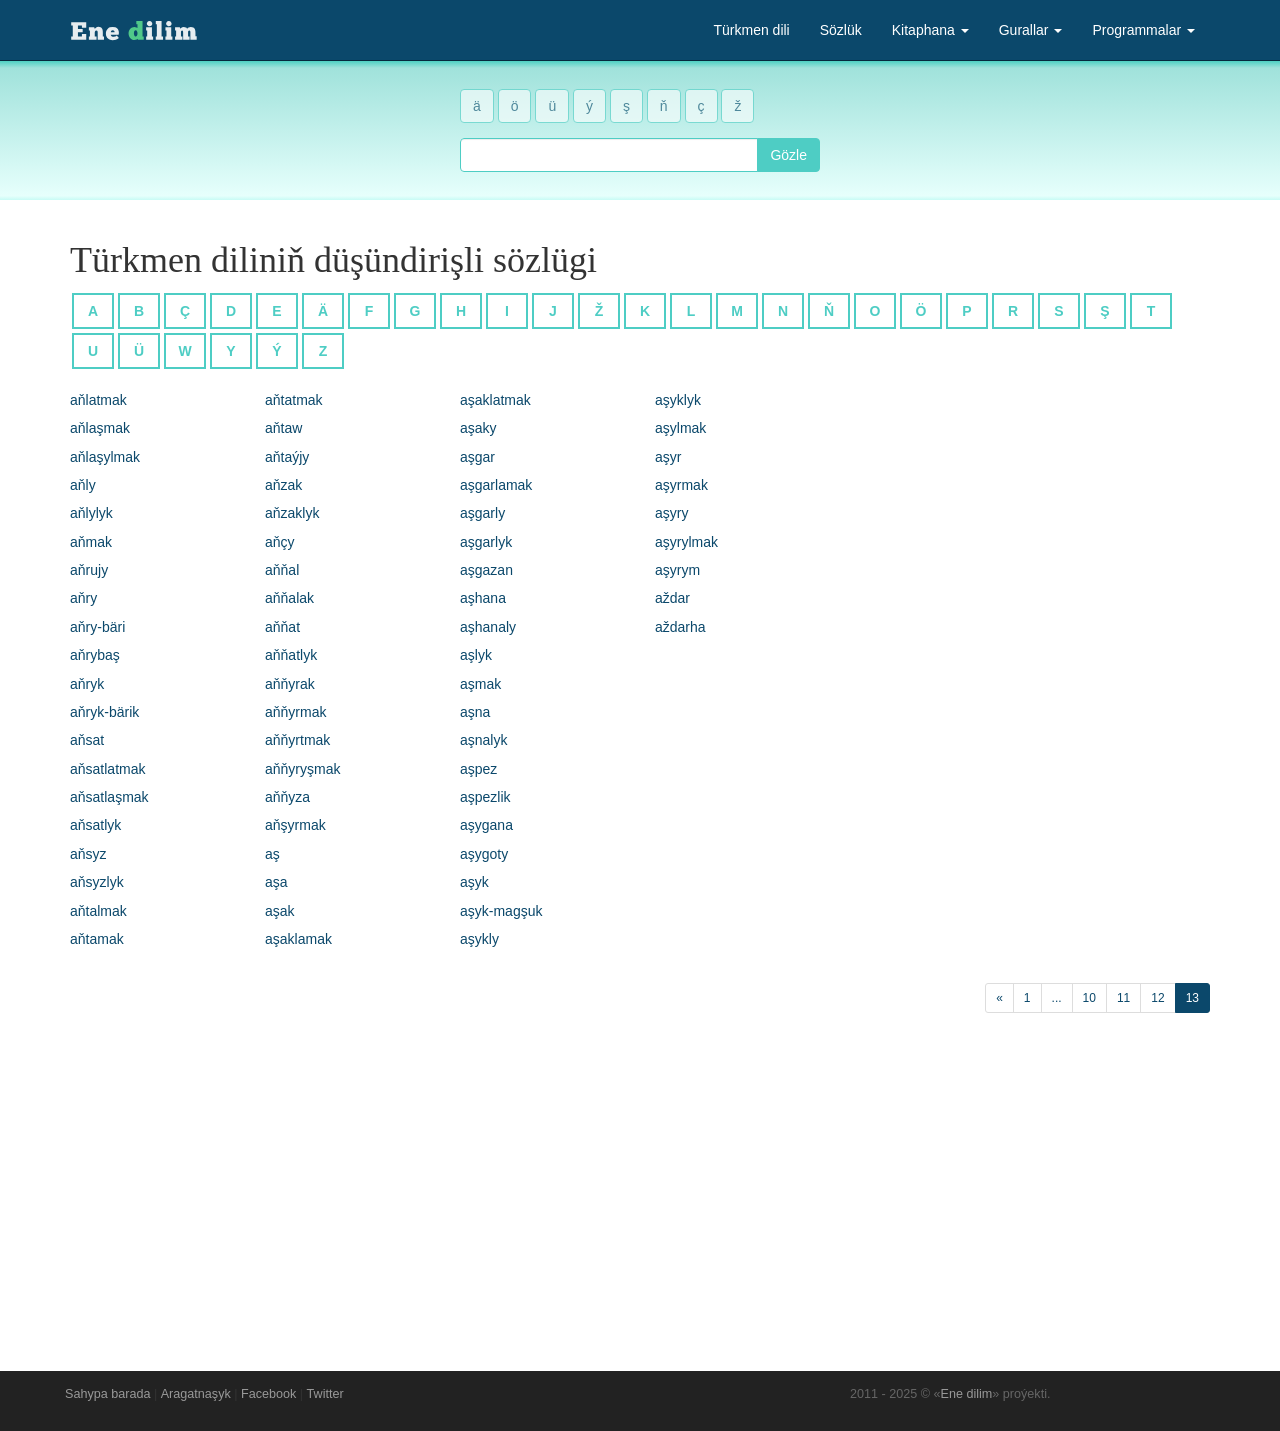  Describe the element at coordinates (109, 797) in the screenshot. I see `aňsatlaşmak` at that location.